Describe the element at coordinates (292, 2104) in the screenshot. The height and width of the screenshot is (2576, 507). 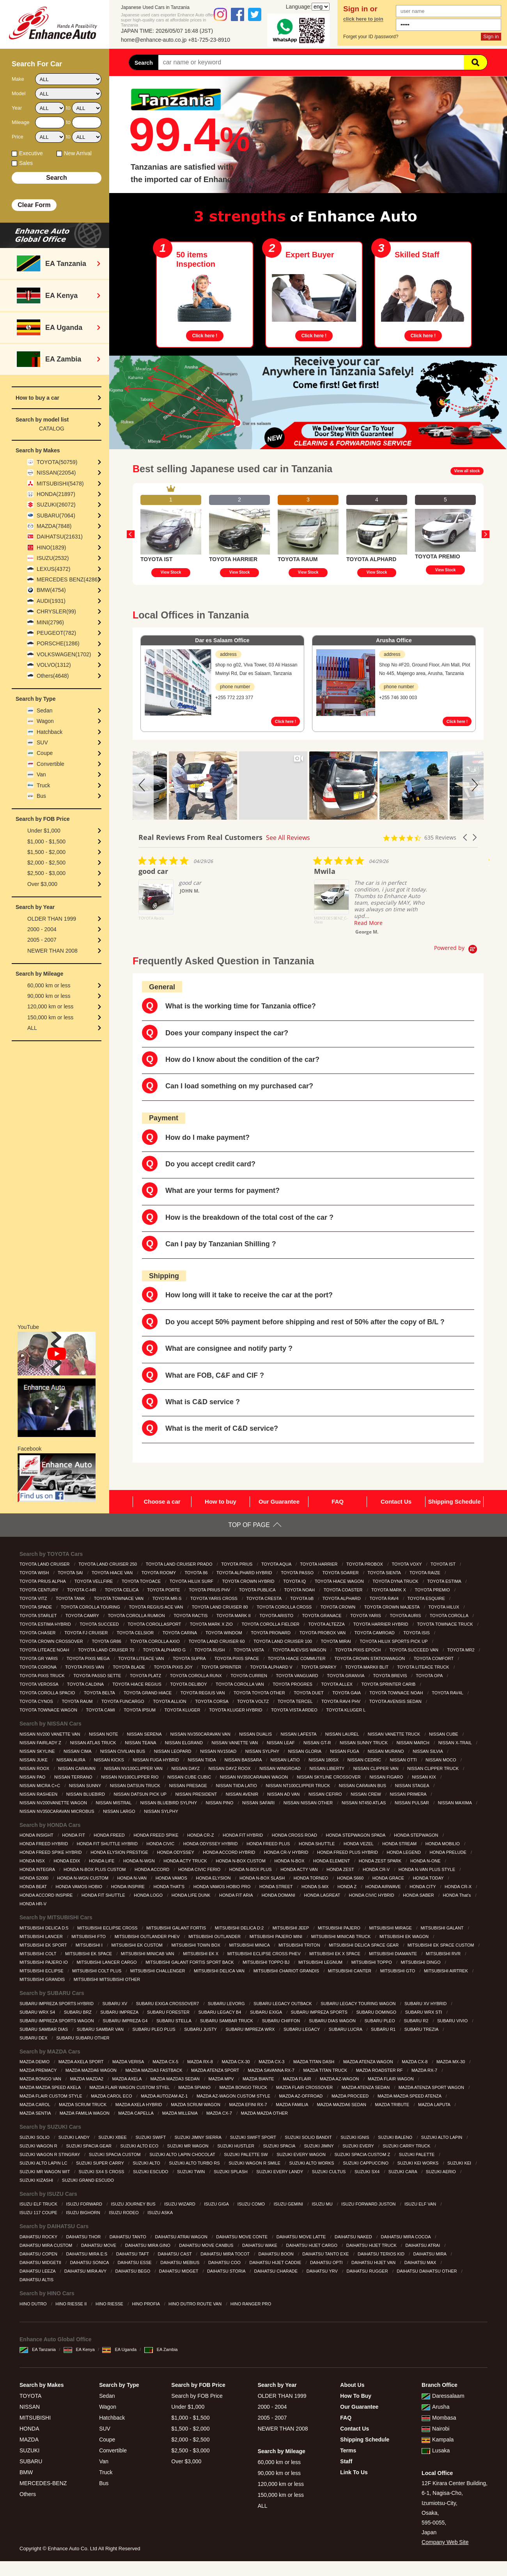
I see `MAZDA FAMILIA` at that location.